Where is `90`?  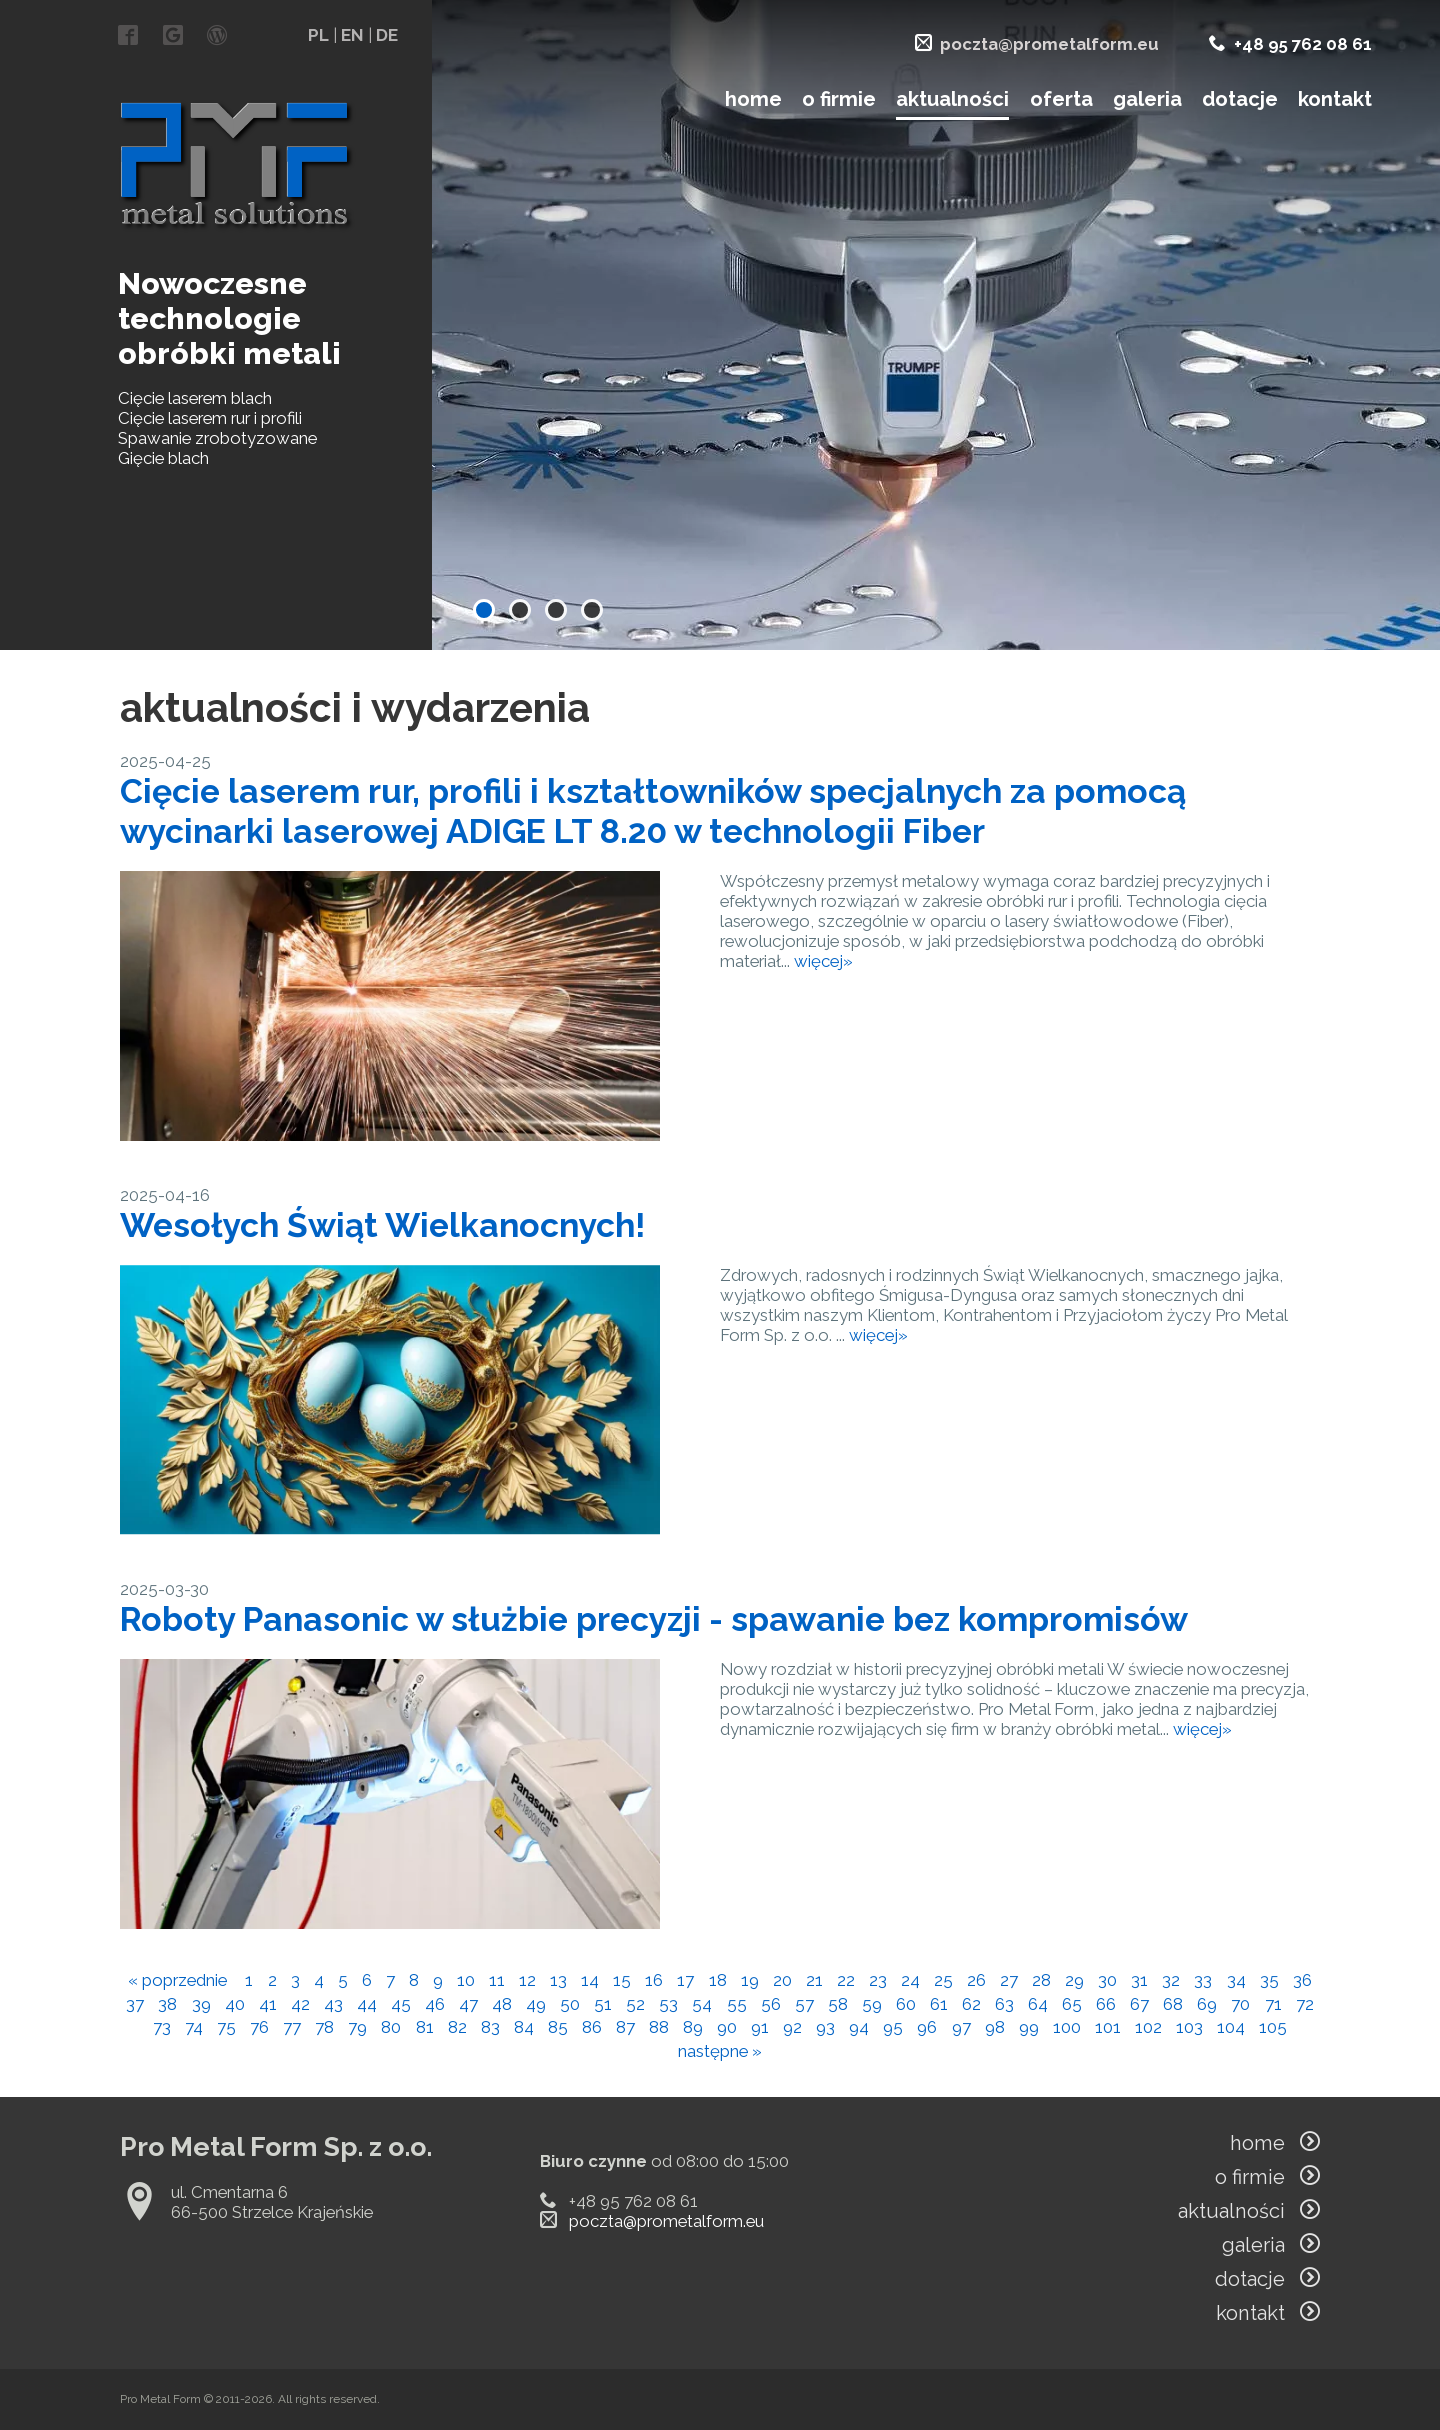 90 is located at coordinates (727, 2027).